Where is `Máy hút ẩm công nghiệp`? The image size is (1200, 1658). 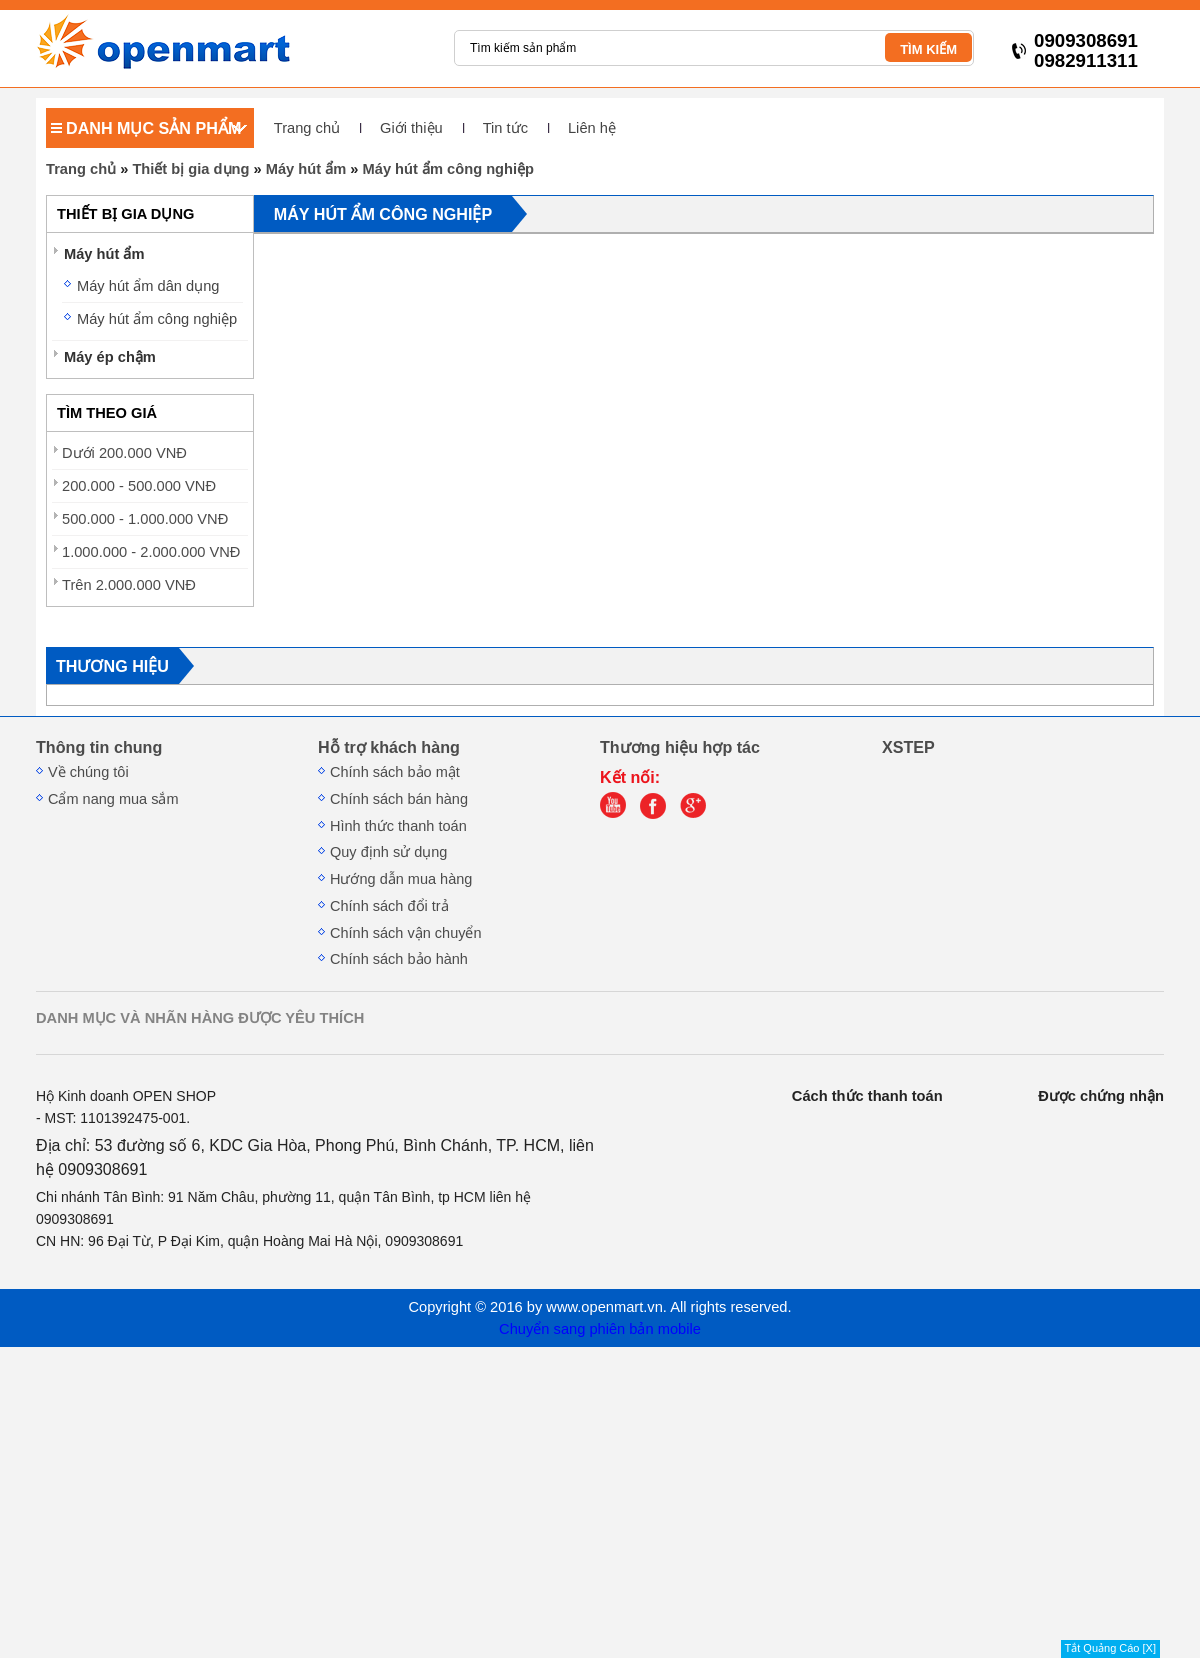
Máy hút ẩm công nghiệp is located at coordinates (449, 169).